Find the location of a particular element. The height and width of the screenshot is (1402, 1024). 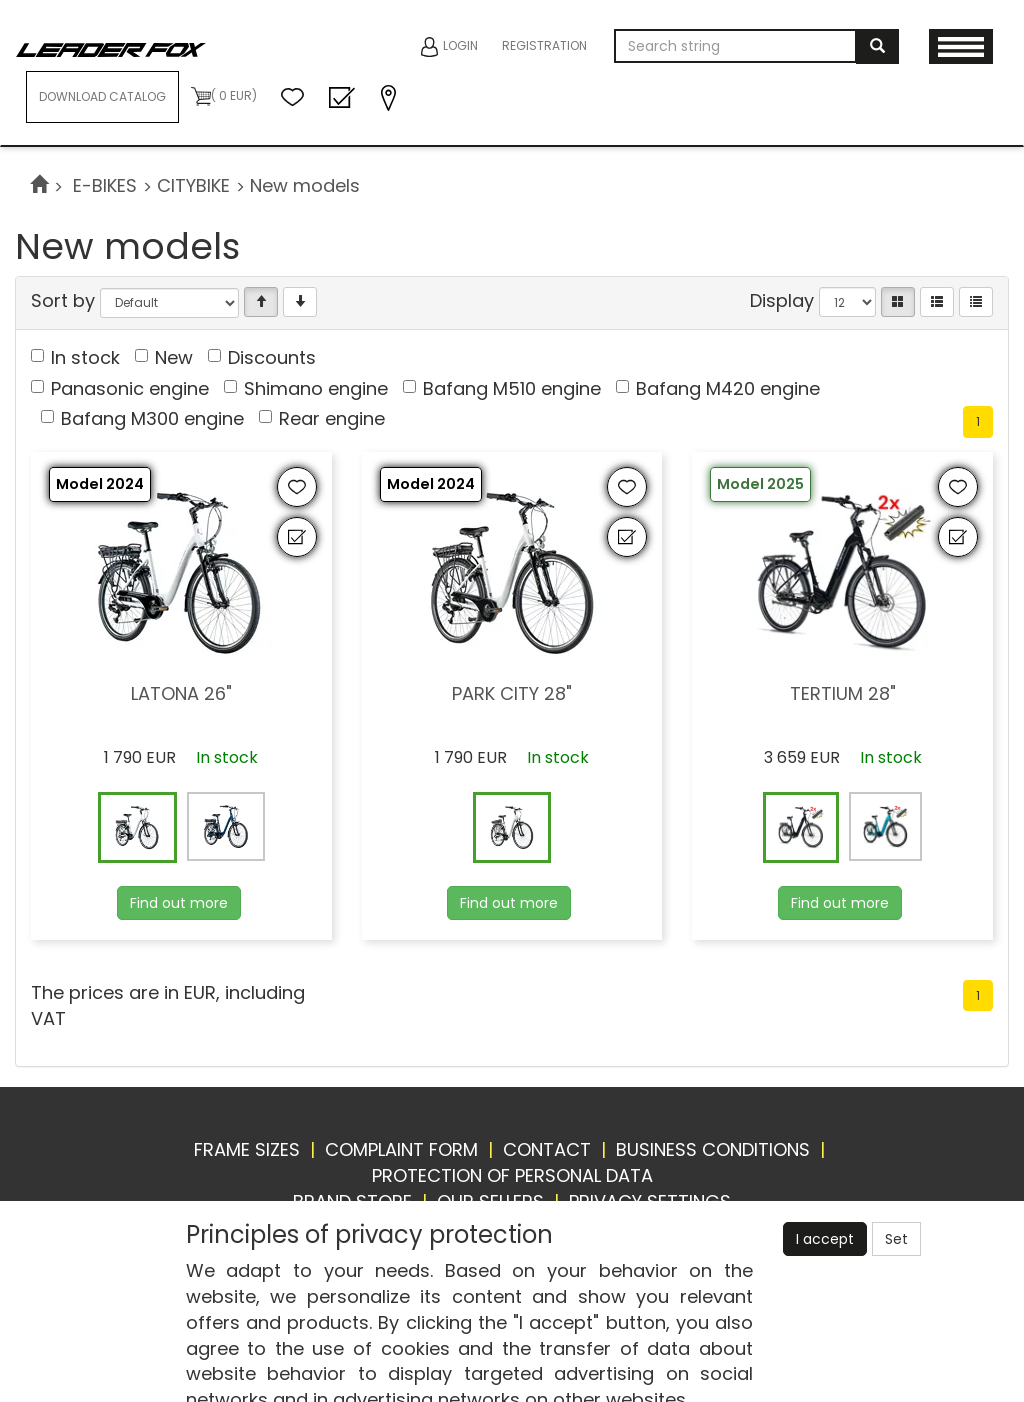

[List] is located at coordinates (937, 302).